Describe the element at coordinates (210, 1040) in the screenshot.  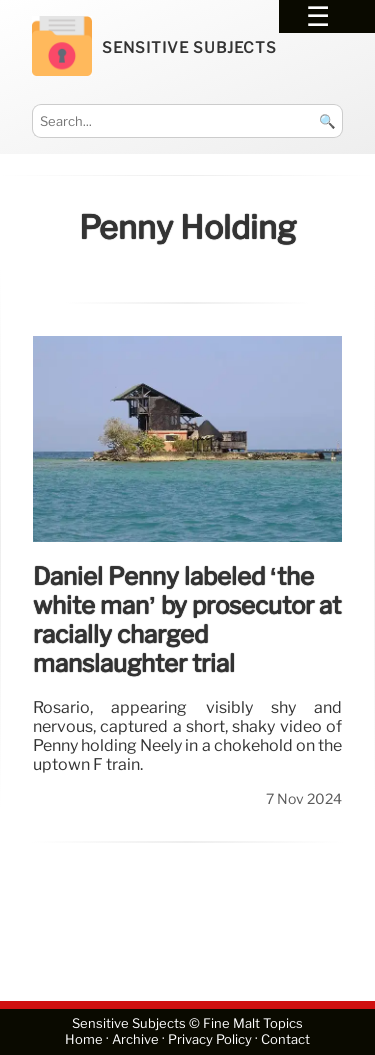
I see `Privacy Policy` at that location.